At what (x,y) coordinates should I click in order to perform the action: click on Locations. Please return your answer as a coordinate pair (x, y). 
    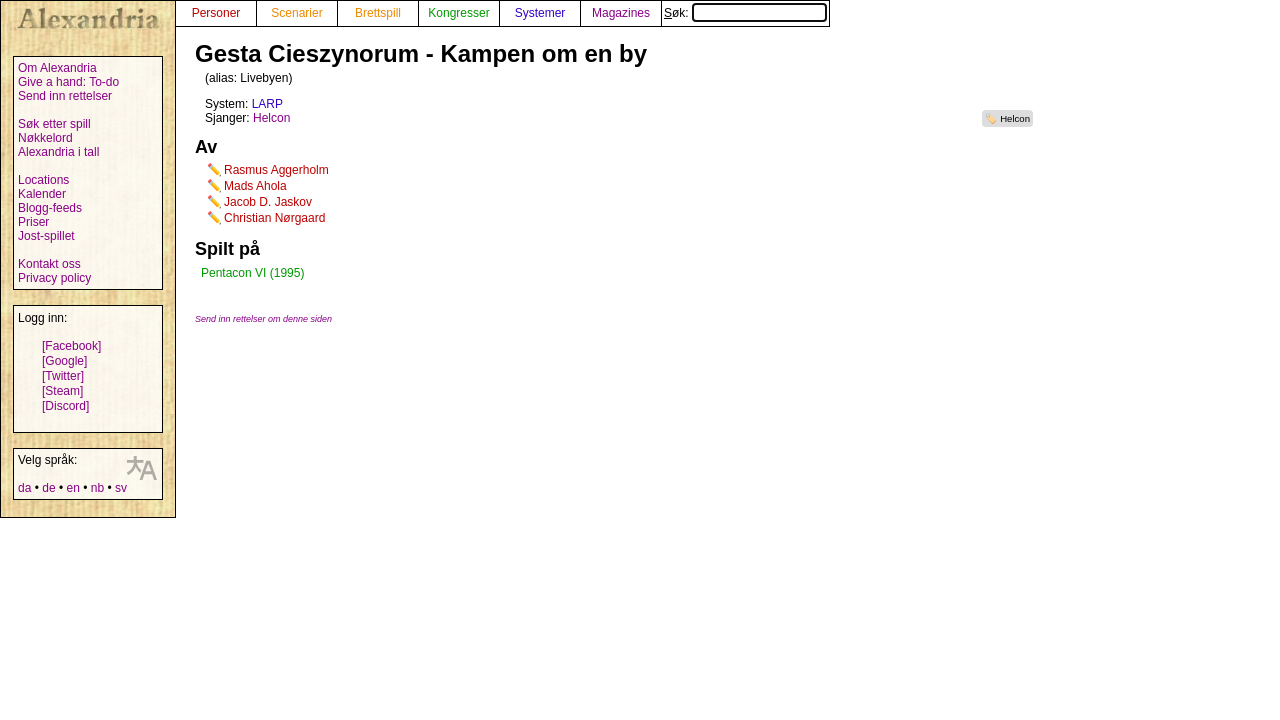
    Looking at the image, I should click on (43, 180).